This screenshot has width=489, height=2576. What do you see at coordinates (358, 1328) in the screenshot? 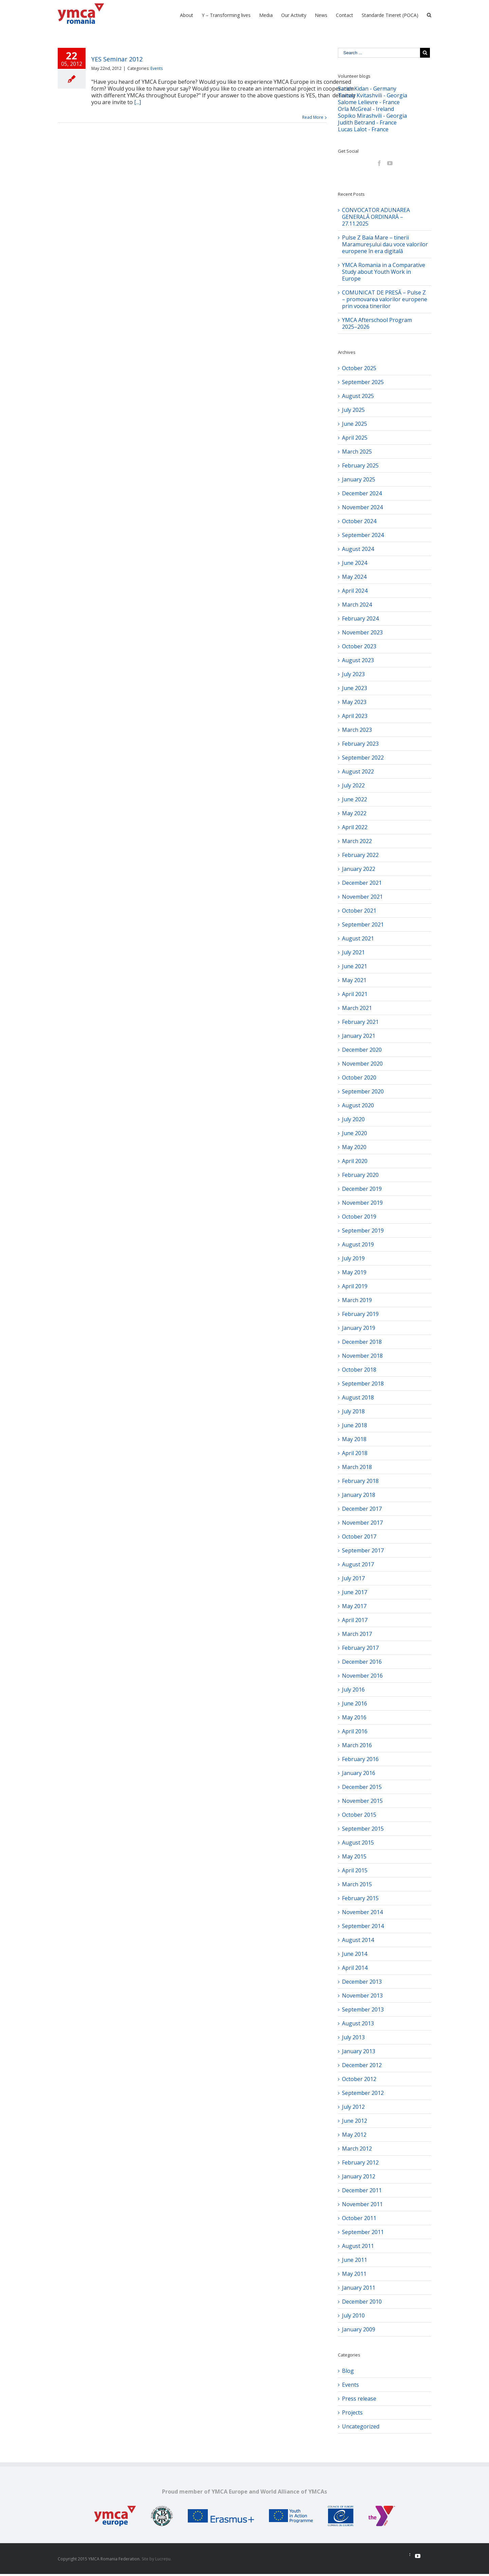
I see `January 2019` at bounding box center [358, 1328].